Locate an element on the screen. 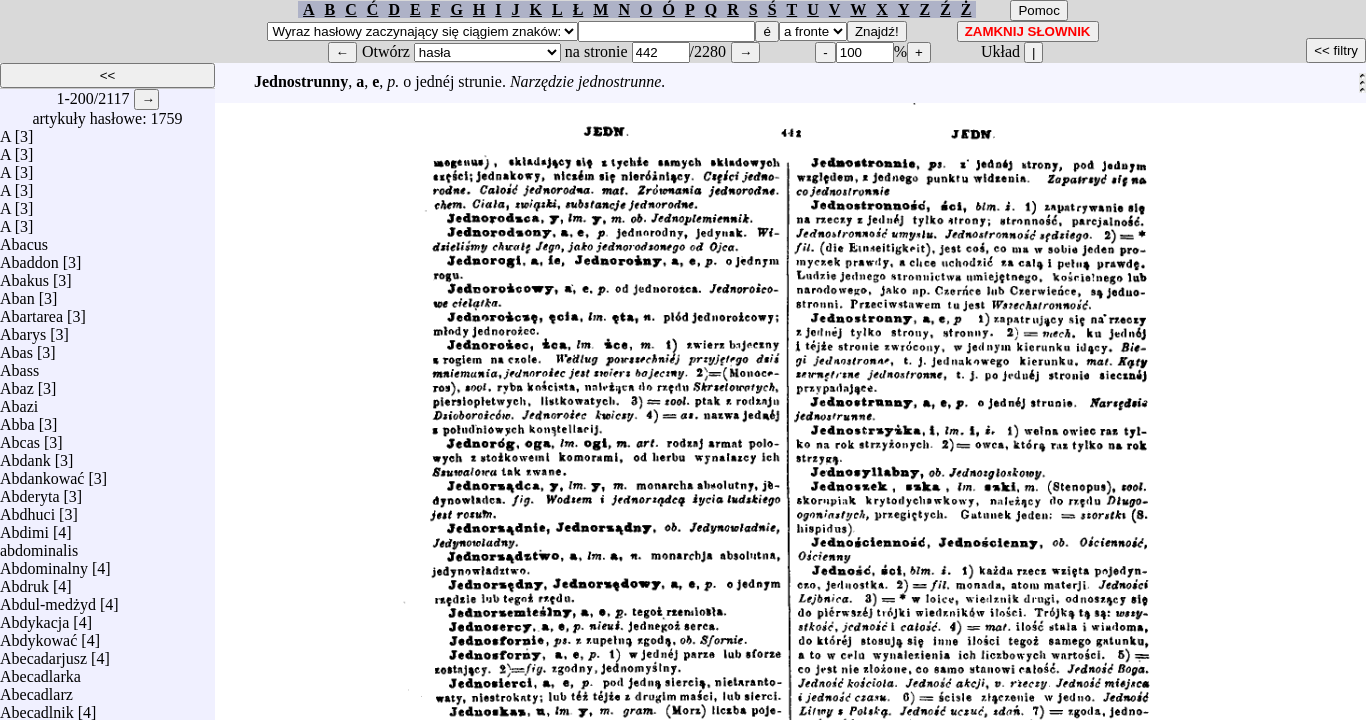 The height and width of the screenshot is (720, 1366). Abartarea is located at coordinates (31, 311).